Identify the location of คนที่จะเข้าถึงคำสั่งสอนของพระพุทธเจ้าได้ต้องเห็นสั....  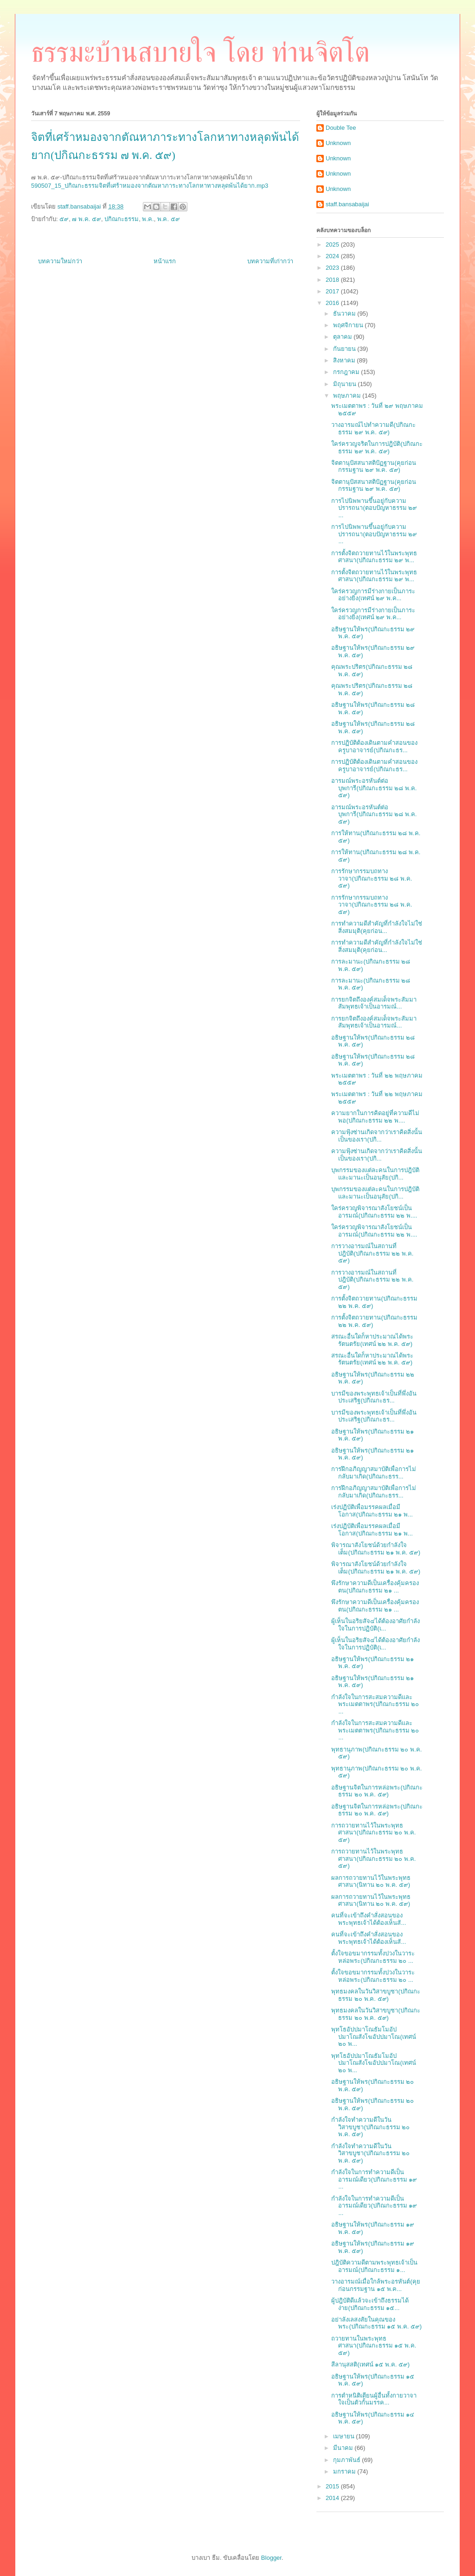
(368, 1919).